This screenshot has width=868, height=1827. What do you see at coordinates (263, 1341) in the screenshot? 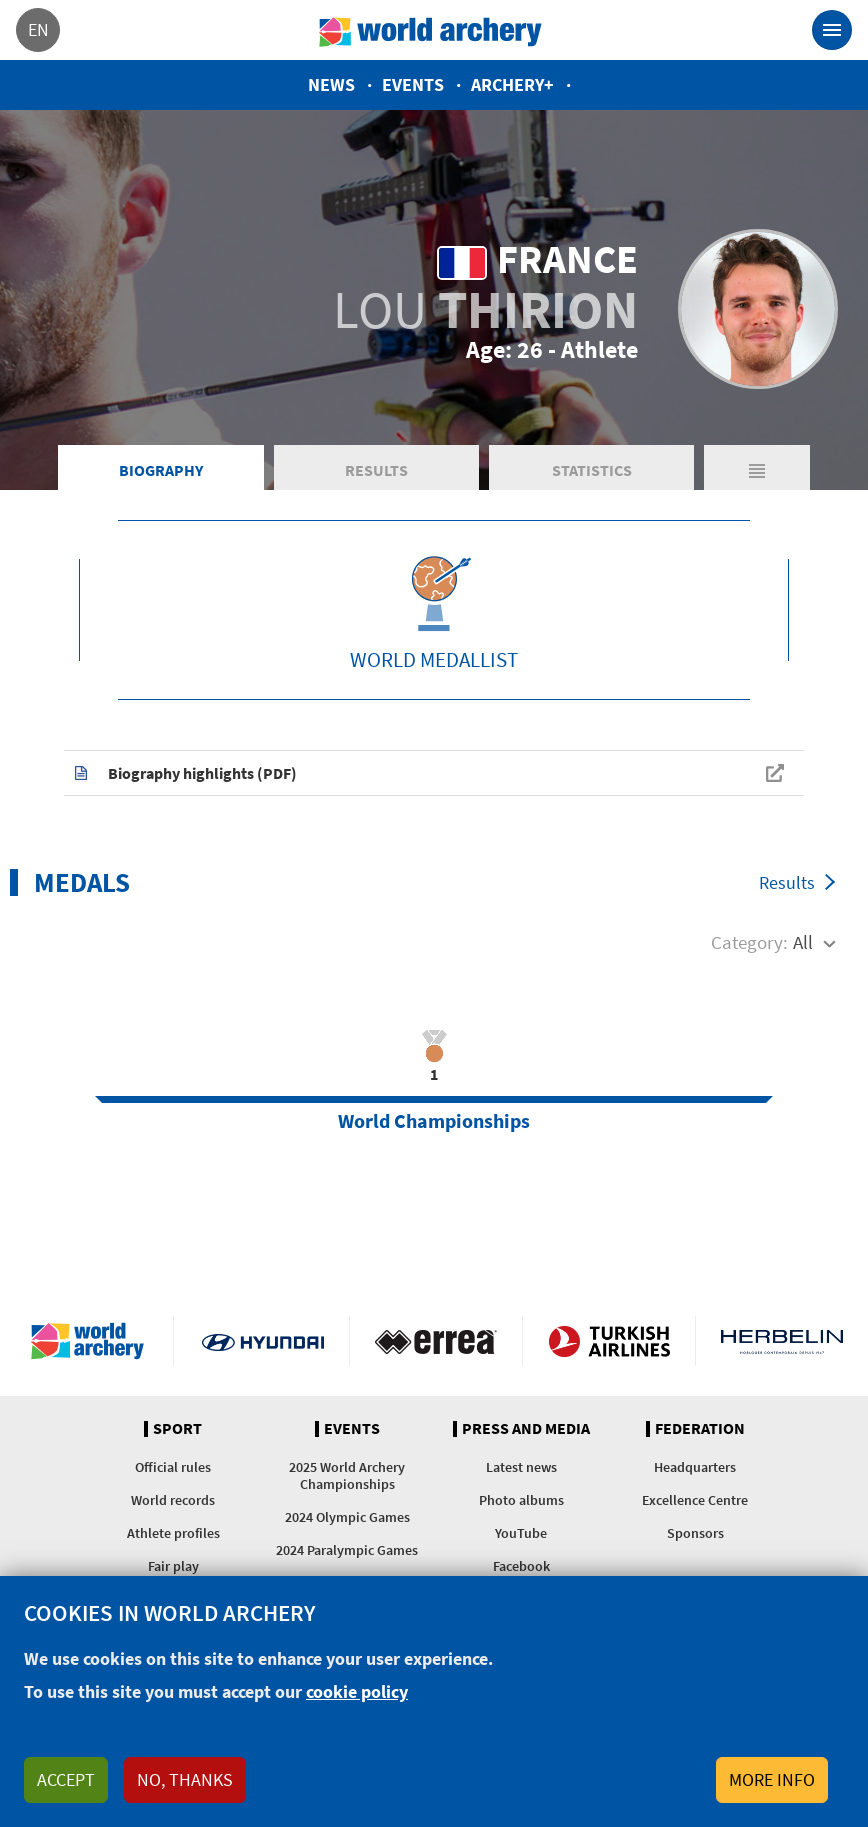
I see `Visit Hyundai webpage` at bounding box center [263, 1341].